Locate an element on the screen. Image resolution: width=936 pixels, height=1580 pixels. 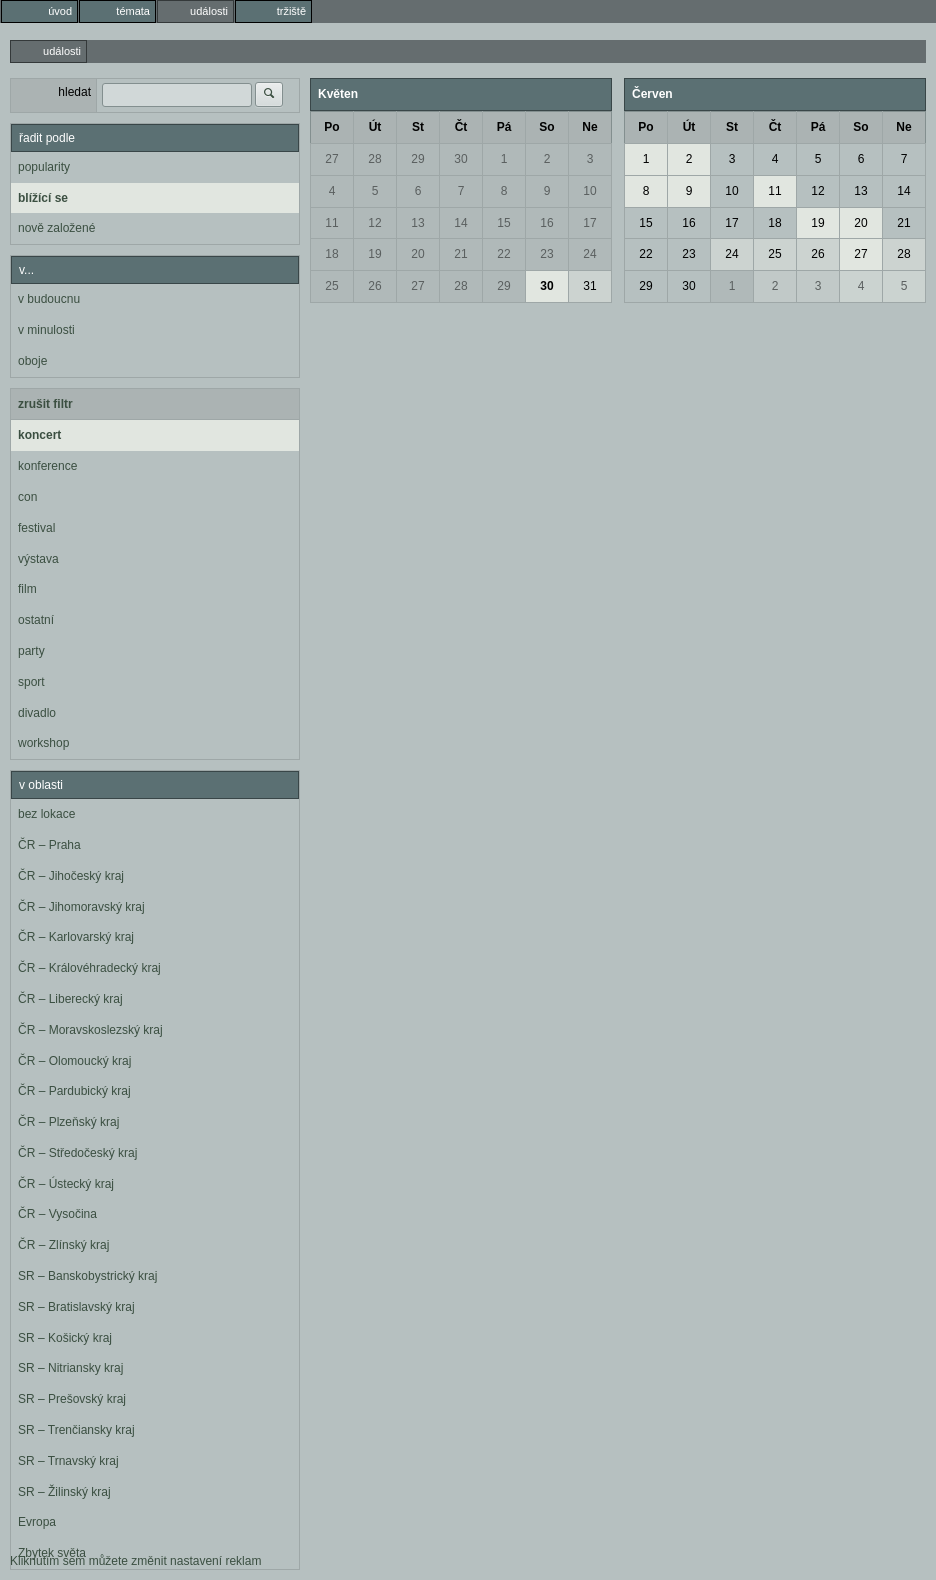
v minulosti is located at coordinates (46, 330).